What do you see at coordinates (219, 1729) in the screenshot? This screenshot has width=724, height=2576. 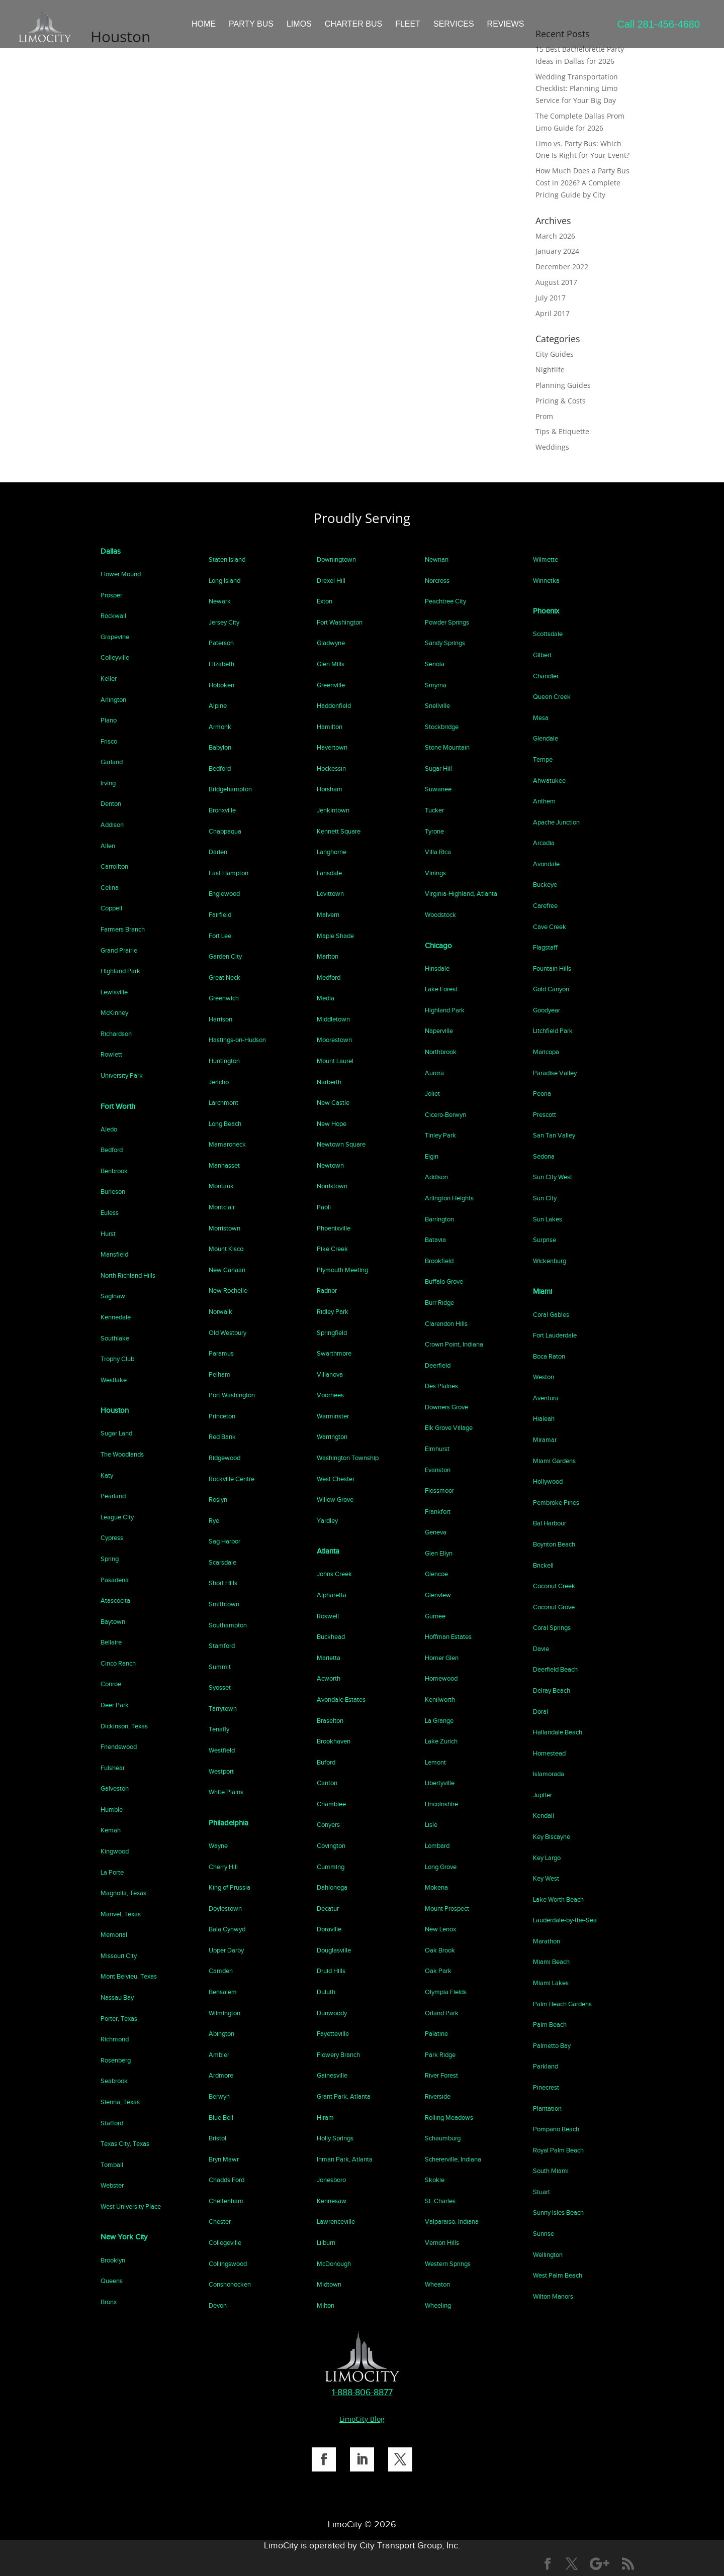 I see `Tenafly` at bounding box center [219, 1729].